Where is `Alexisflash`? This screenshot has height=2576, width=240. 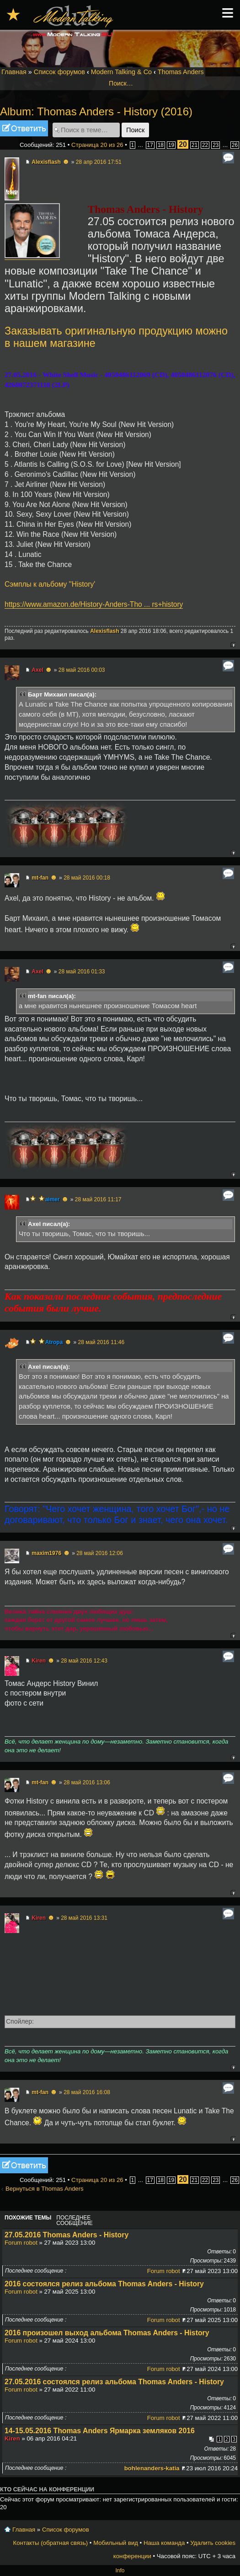 Alexisflash is located at coordinates (46, 162).